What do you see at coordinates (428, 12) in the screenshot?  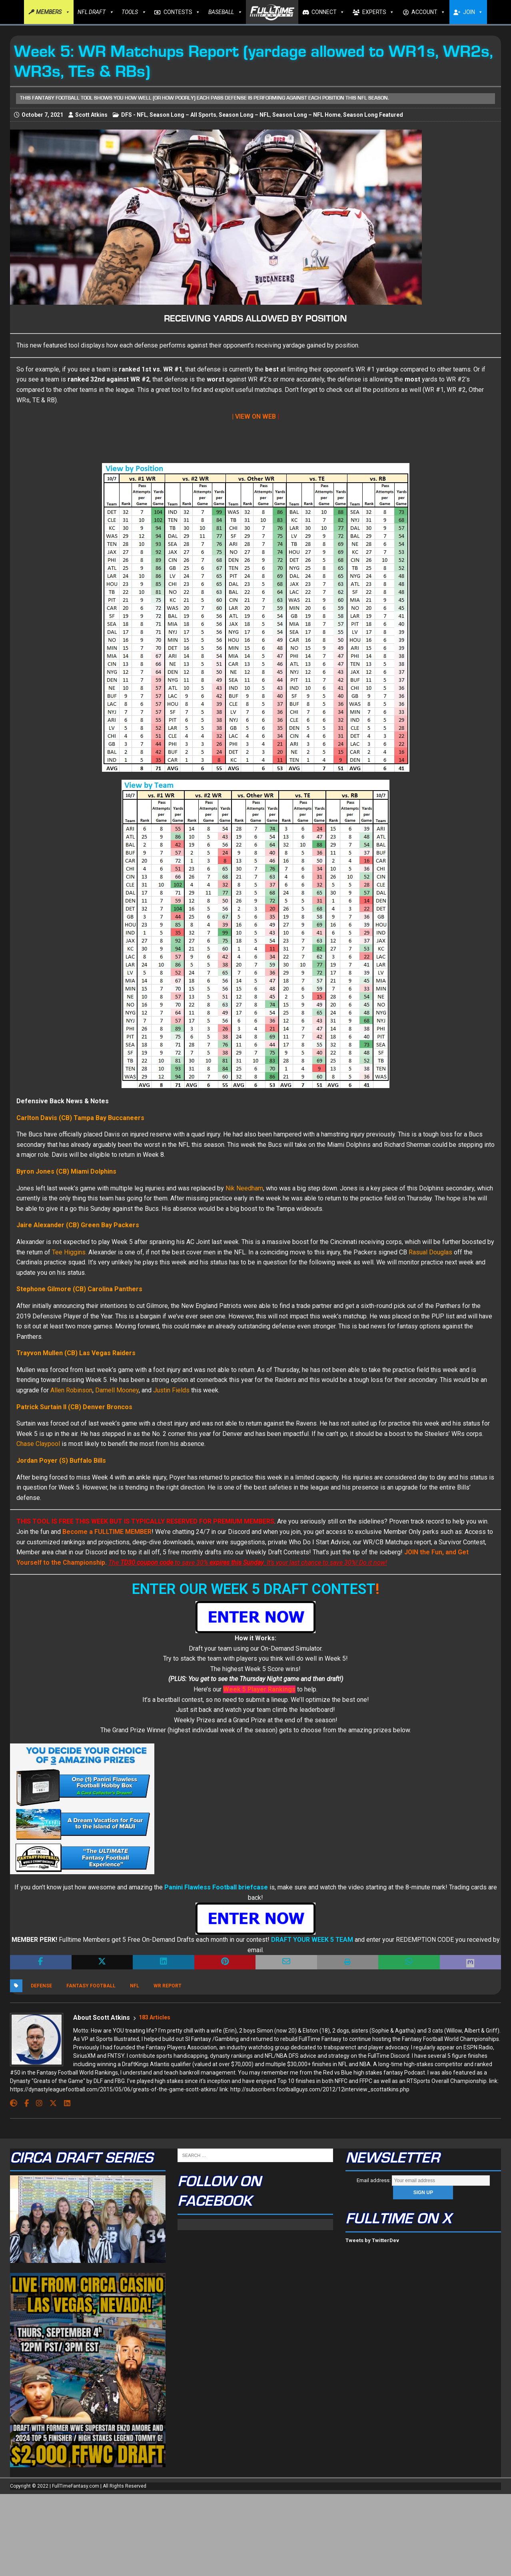 I see `ACCOUNT` at bounding box center [428, 12].